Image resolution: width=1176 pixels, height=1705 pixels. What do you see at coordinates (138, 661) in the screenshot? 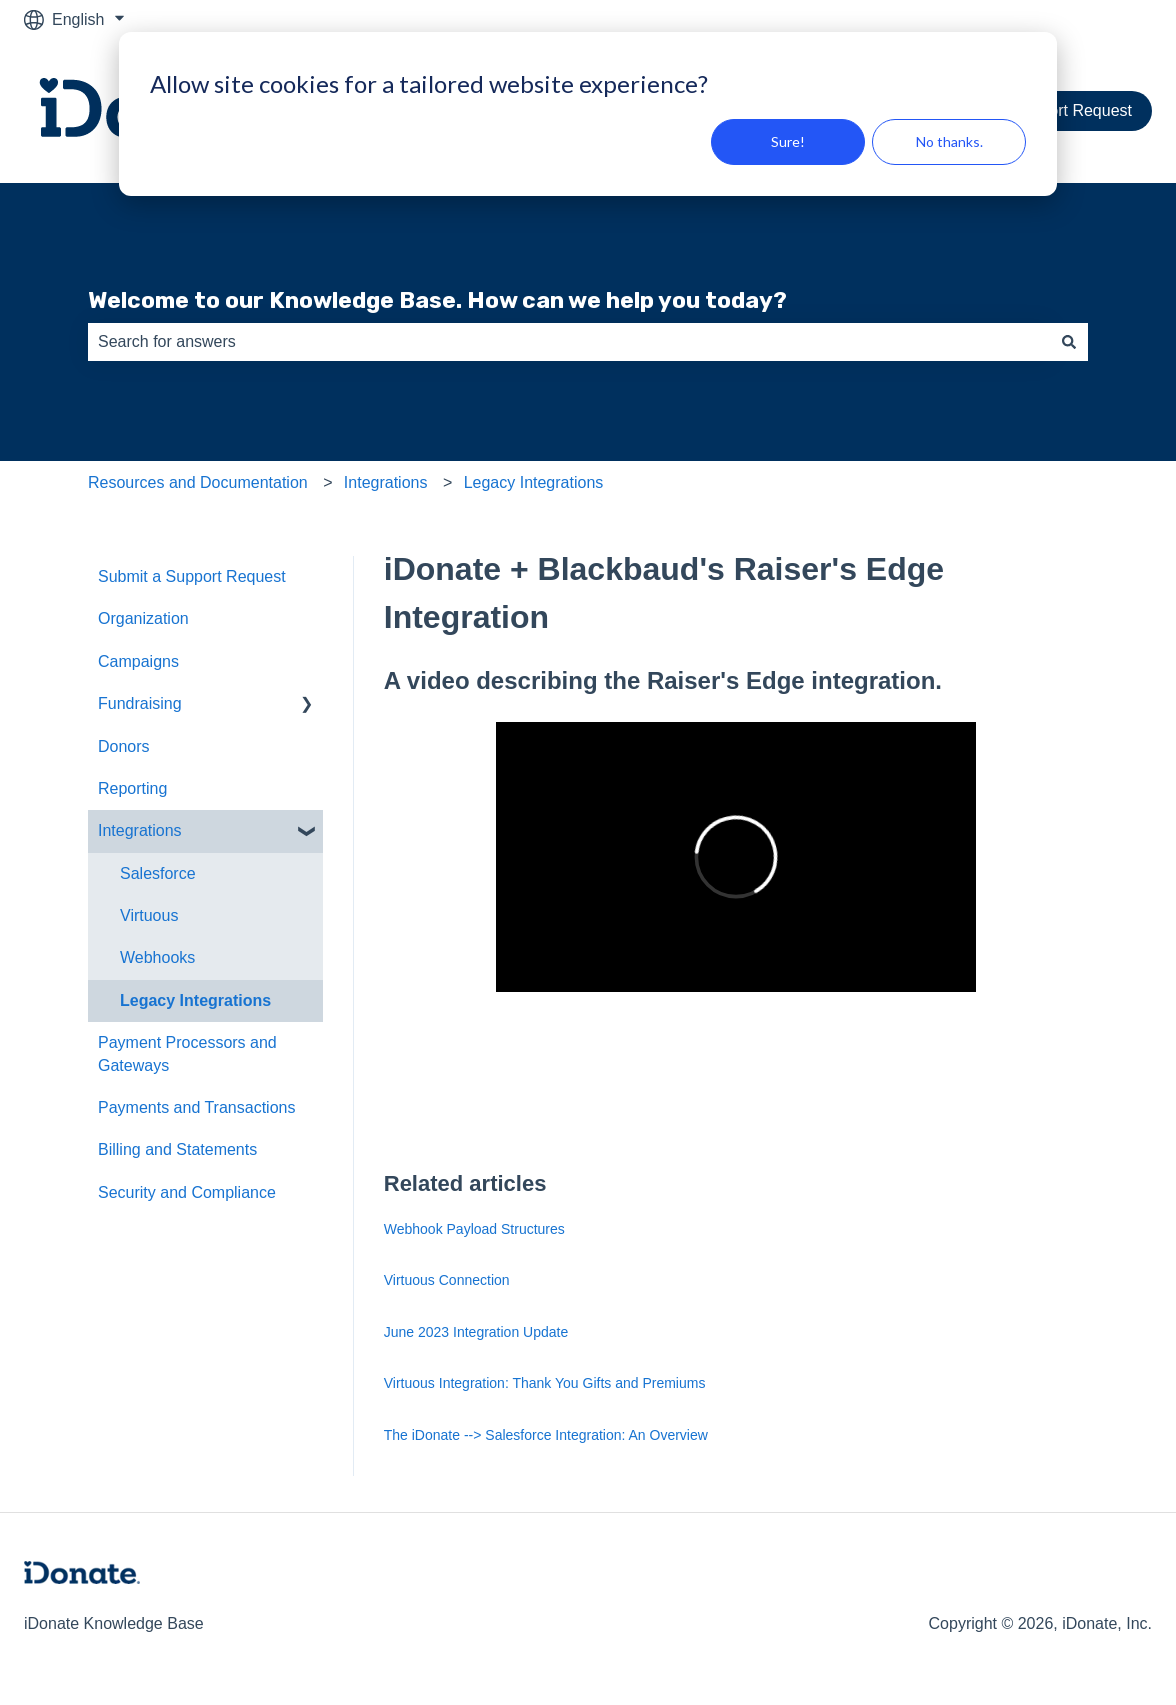
I see `Campaigns [menuitem]` at bounding box center [138, 661].